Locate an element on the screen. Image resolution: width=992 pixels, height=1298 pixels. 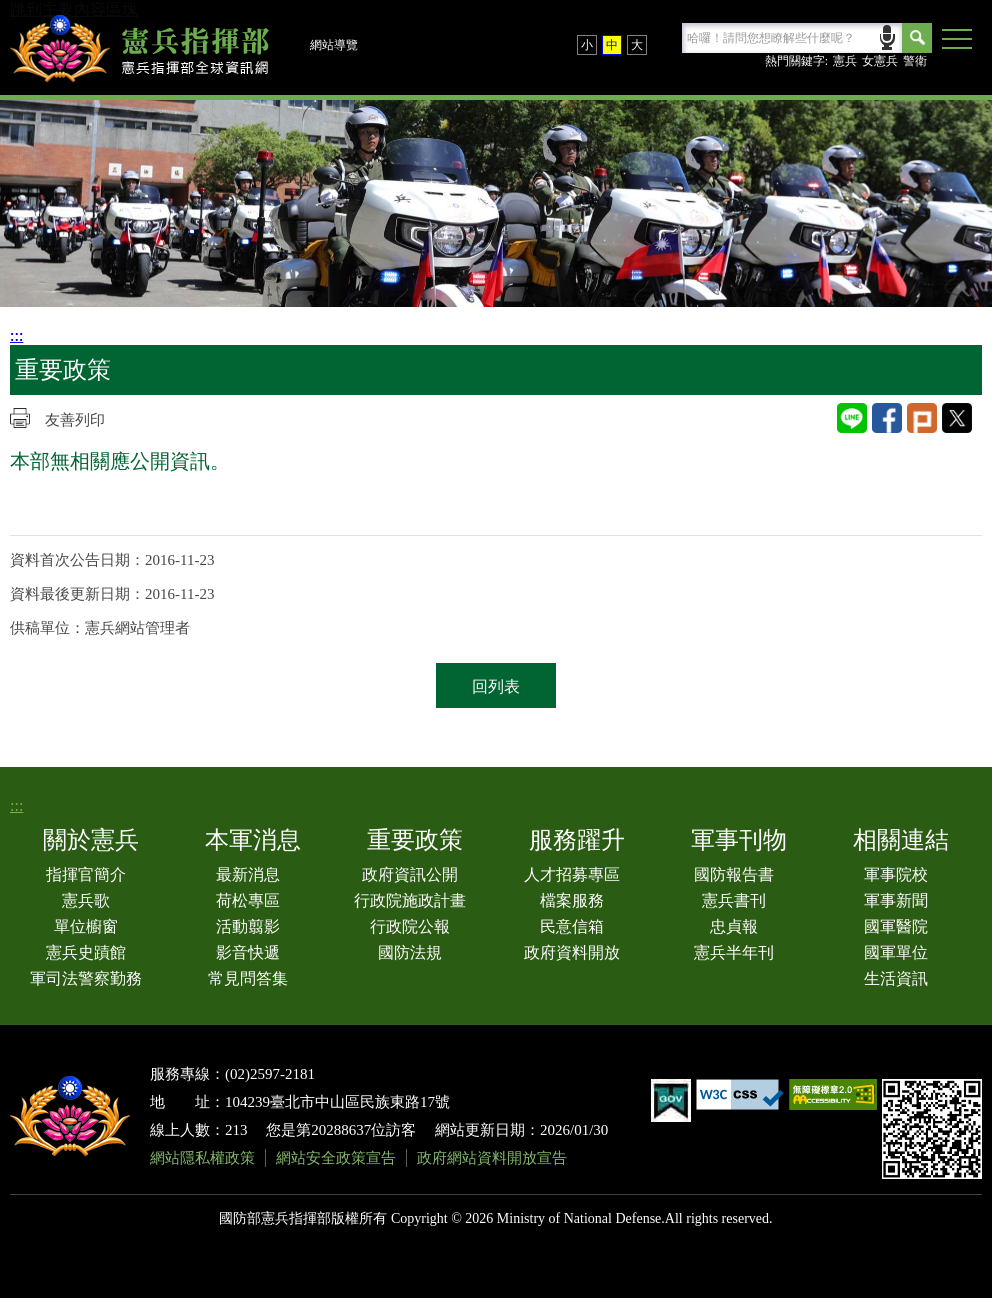
憲兵書刊 is located at coordinates (734, 900).